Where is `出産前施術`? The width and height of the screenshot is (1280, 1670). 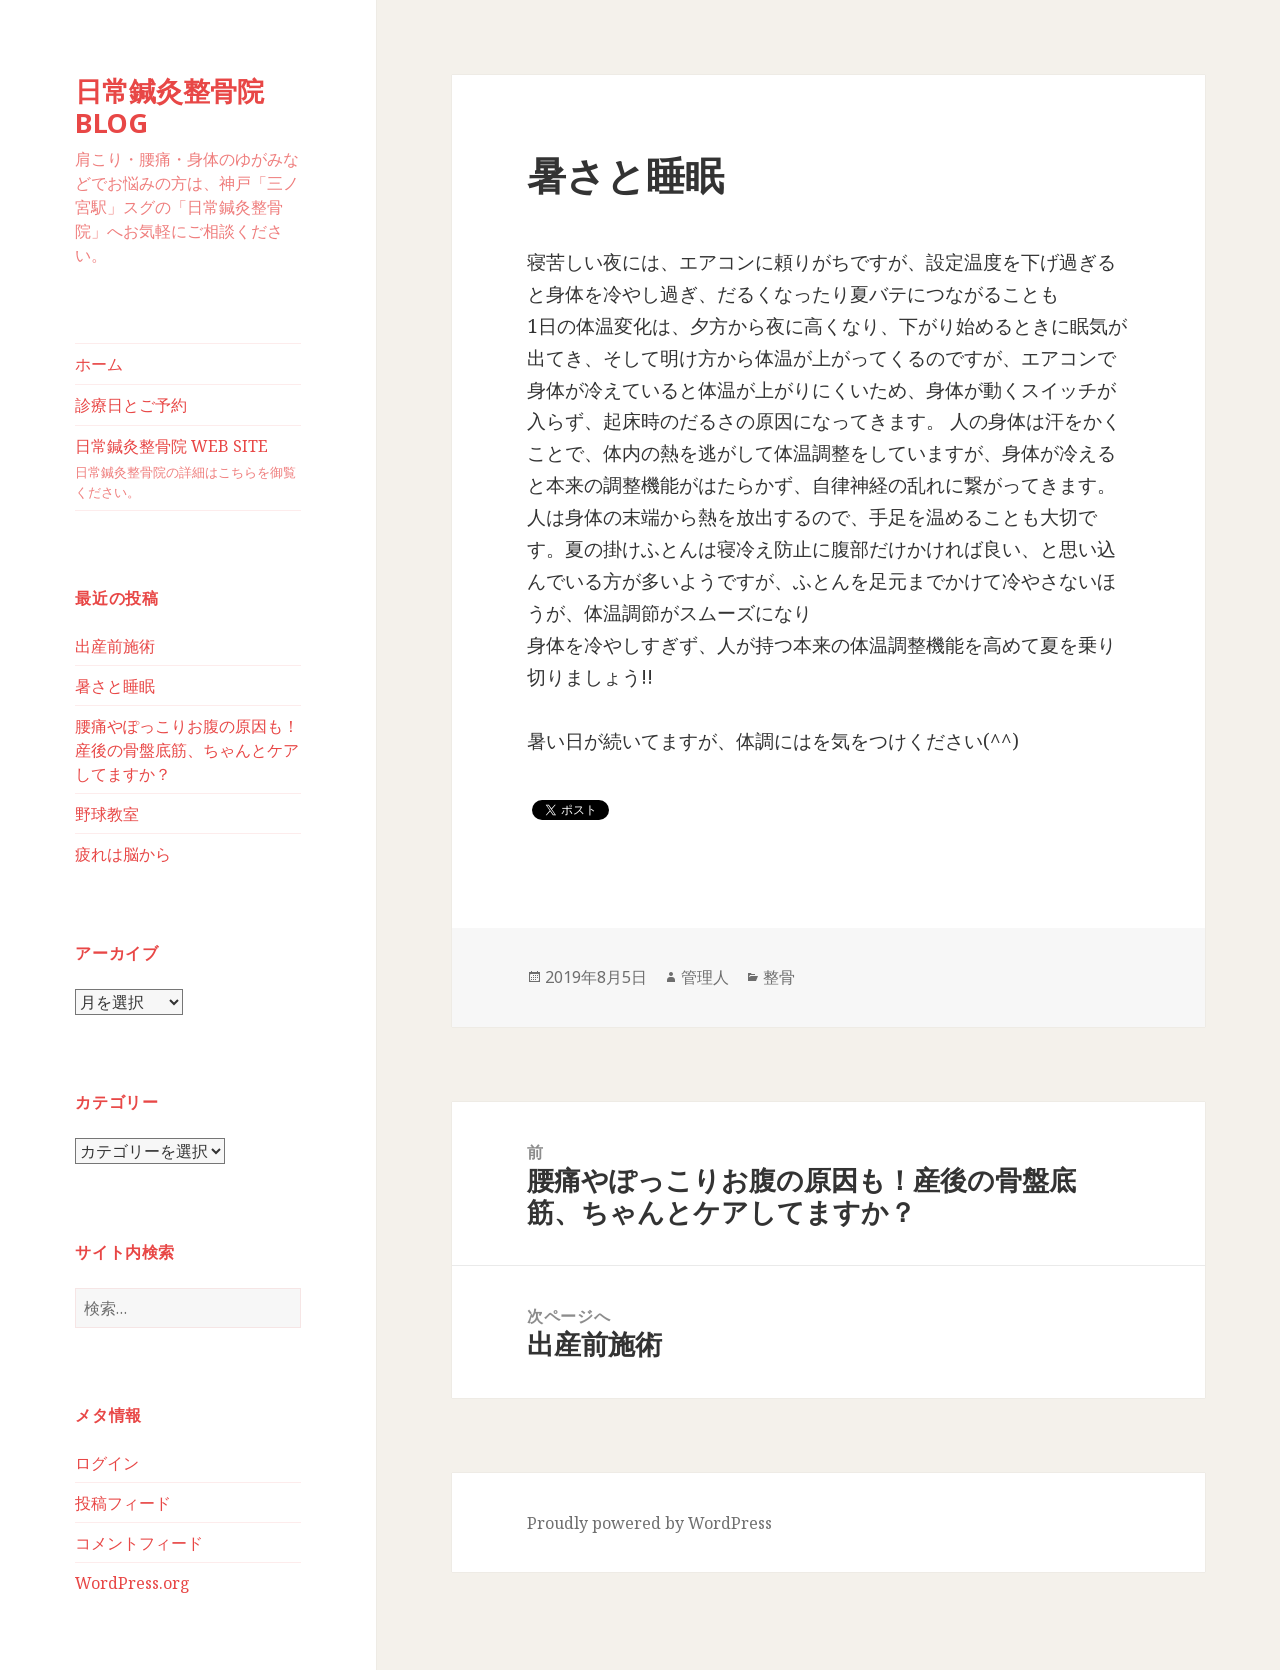
出産前施術 is located at coordinates (115, 646).